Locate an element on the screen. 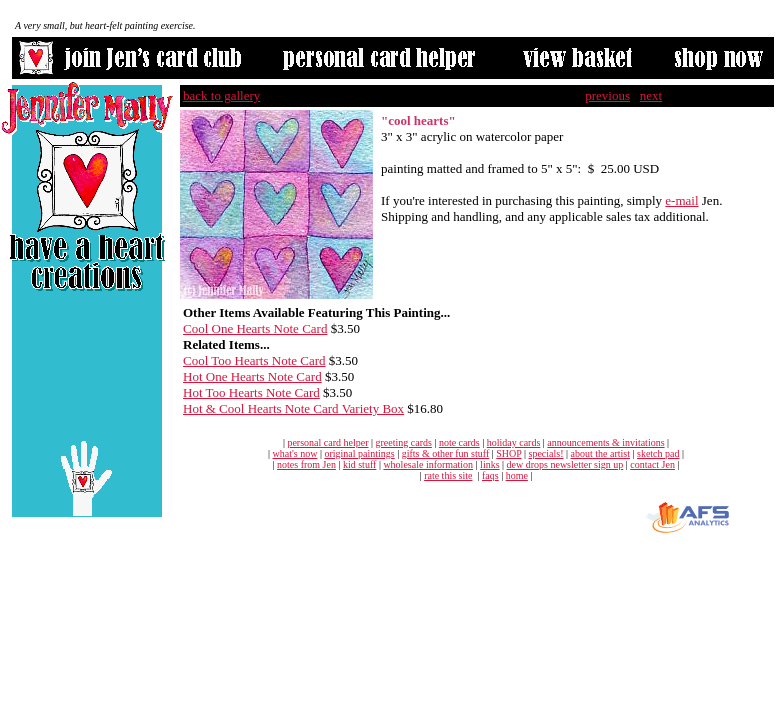  rate this site is located at coordinates (448, 475).